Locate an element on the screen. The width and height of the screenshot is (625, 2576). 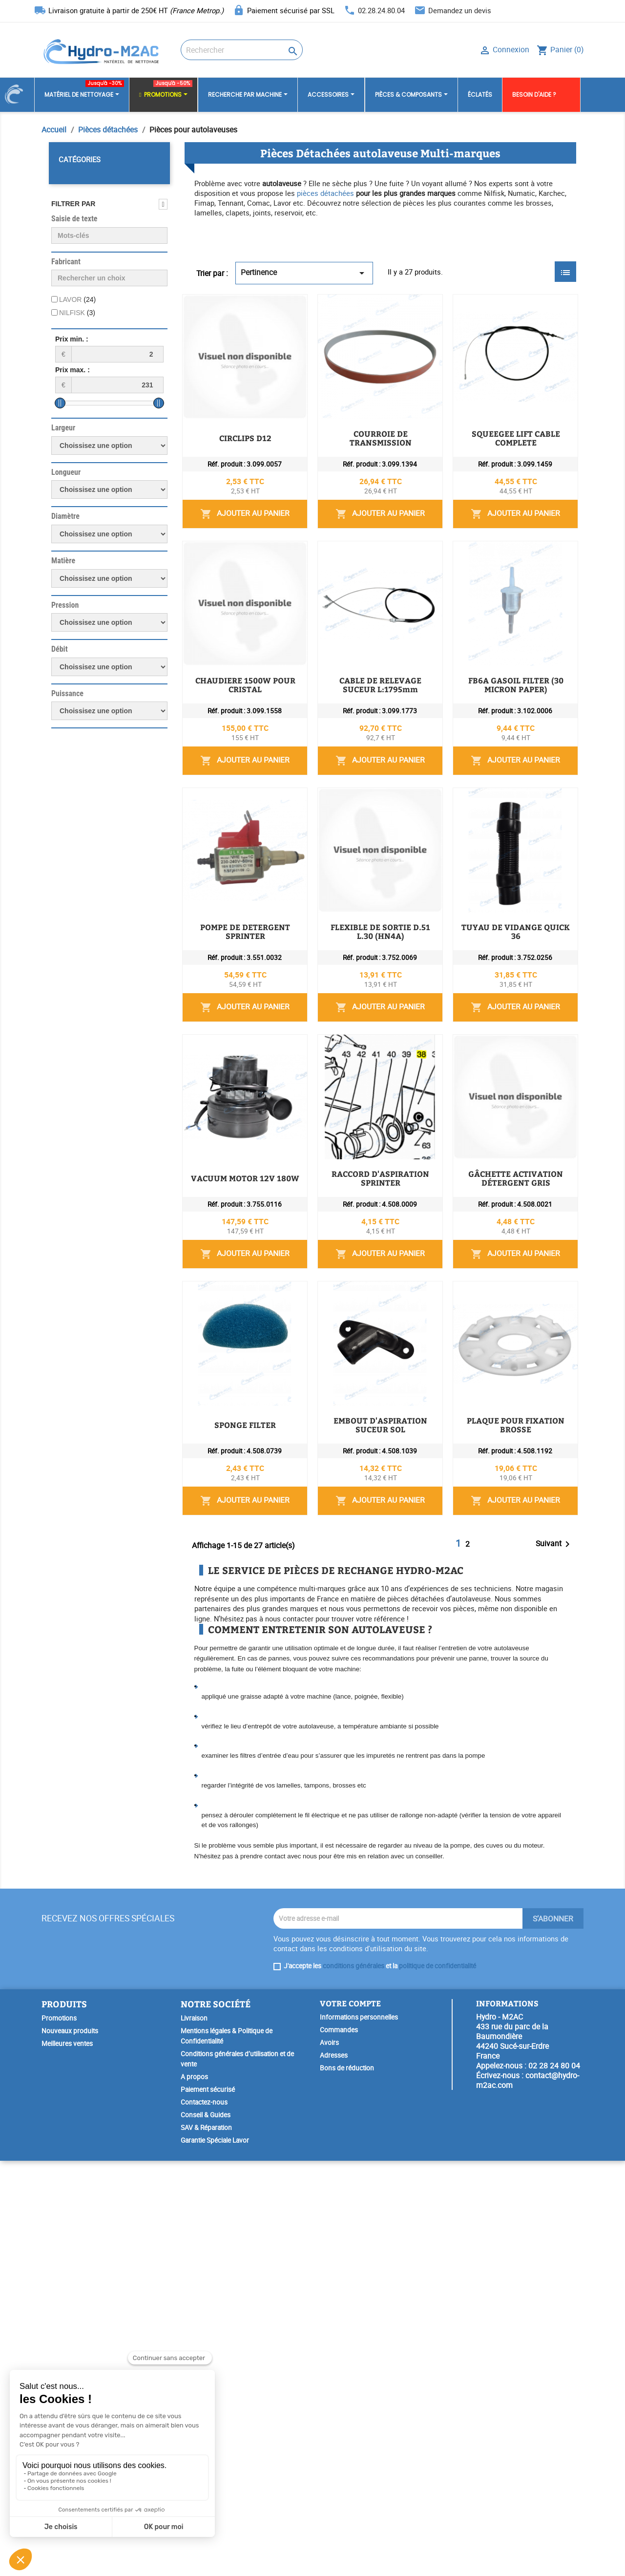
Adresses is located at coordinates (334, 2470).